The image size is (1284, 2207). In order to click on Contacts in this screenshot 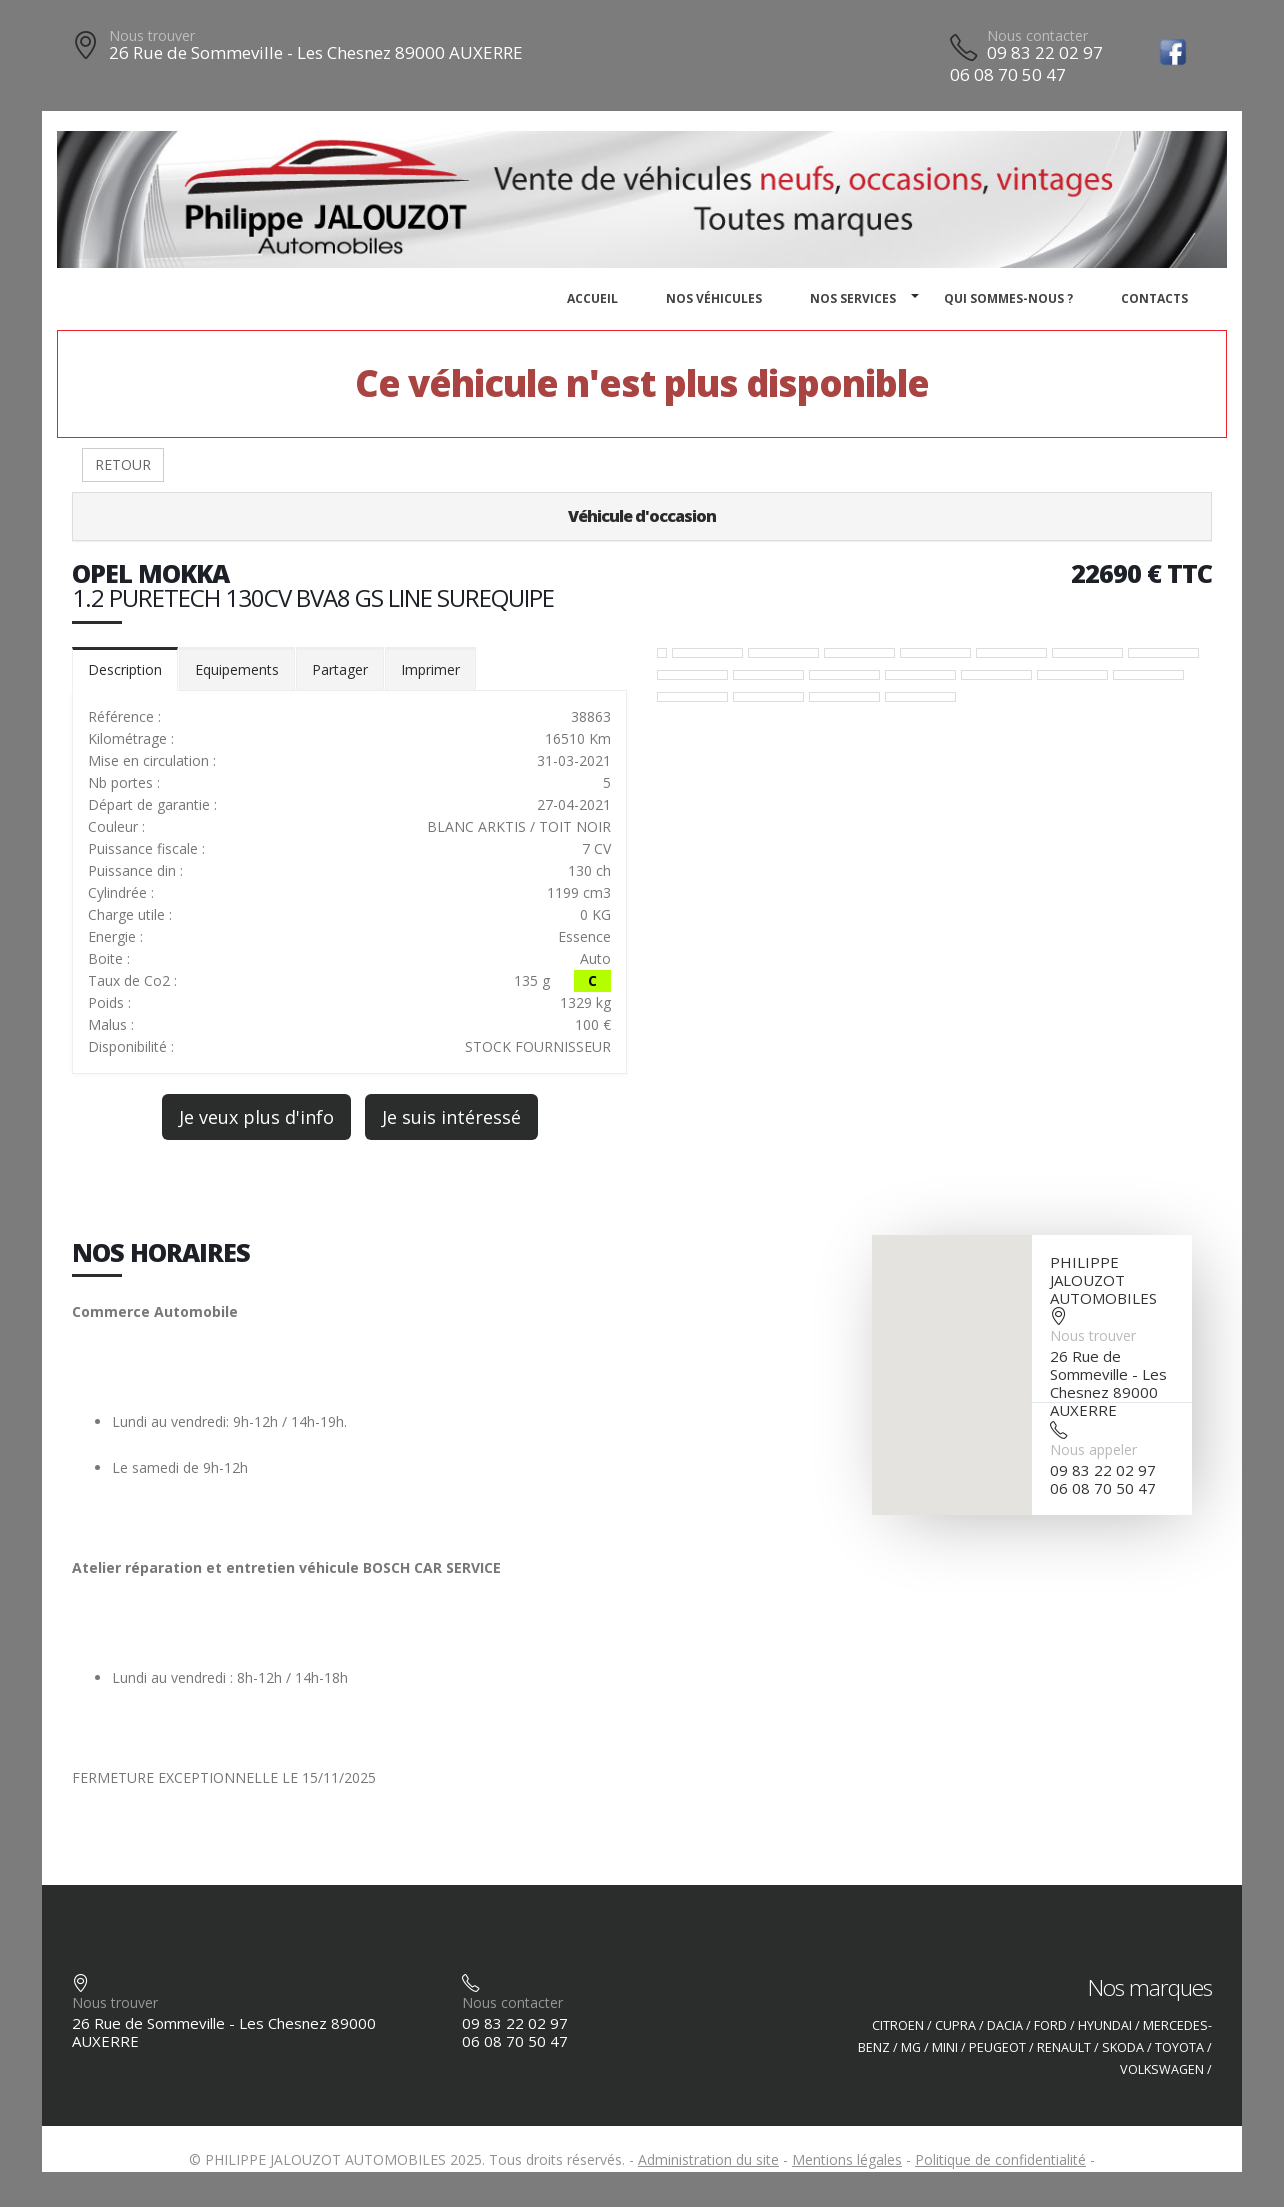, I will do `click(1154, 298)`.